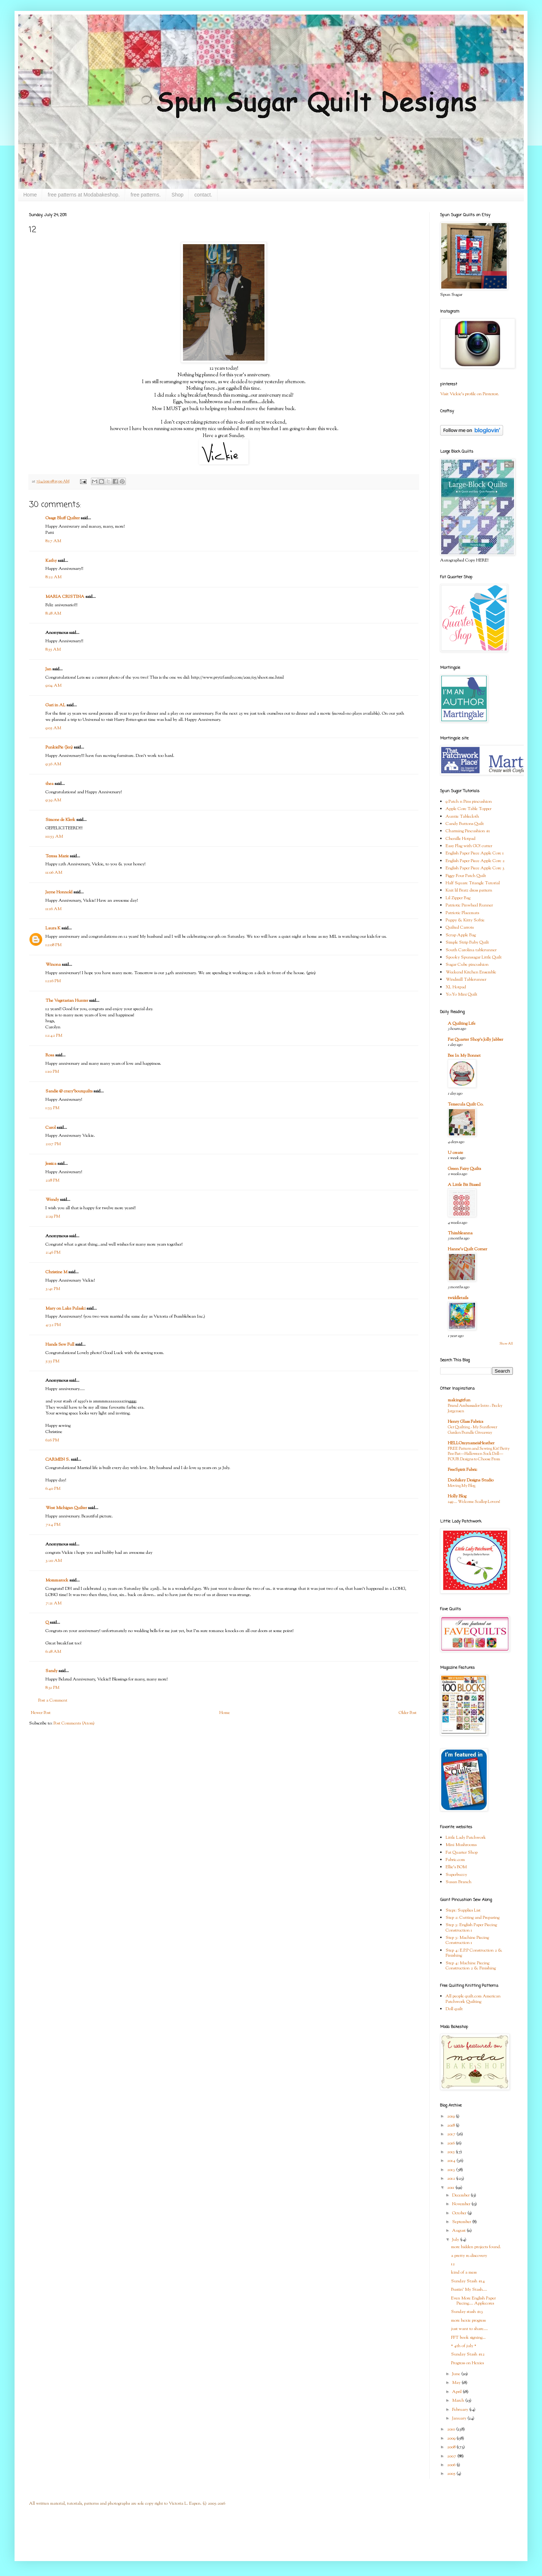  Describe the element at coordinates (461, 994) in the screenshot. I see `Yo-Yo Mini Quilt` at that location.